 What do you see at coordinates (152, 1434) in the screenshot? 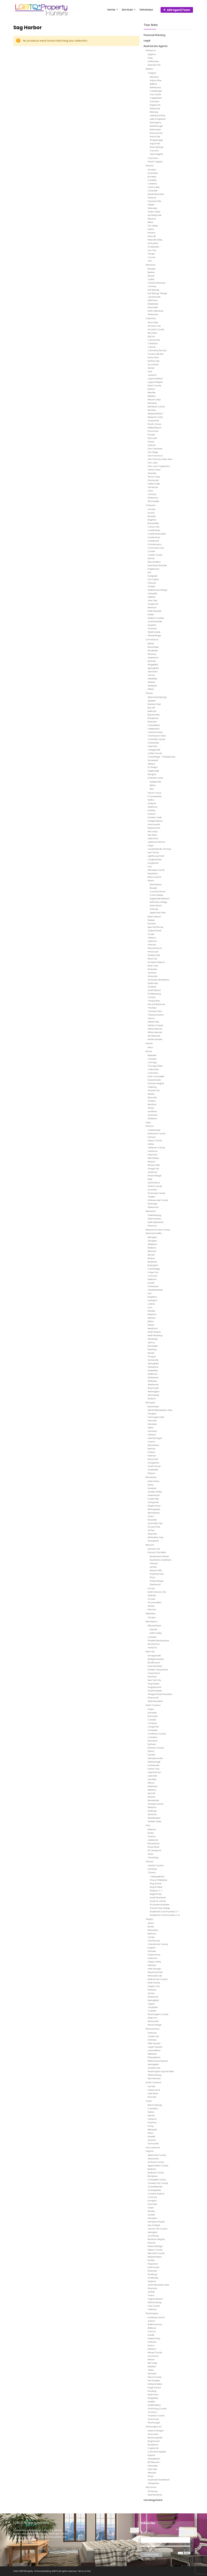
I see `Holland` at bounding box center [152, 1434].